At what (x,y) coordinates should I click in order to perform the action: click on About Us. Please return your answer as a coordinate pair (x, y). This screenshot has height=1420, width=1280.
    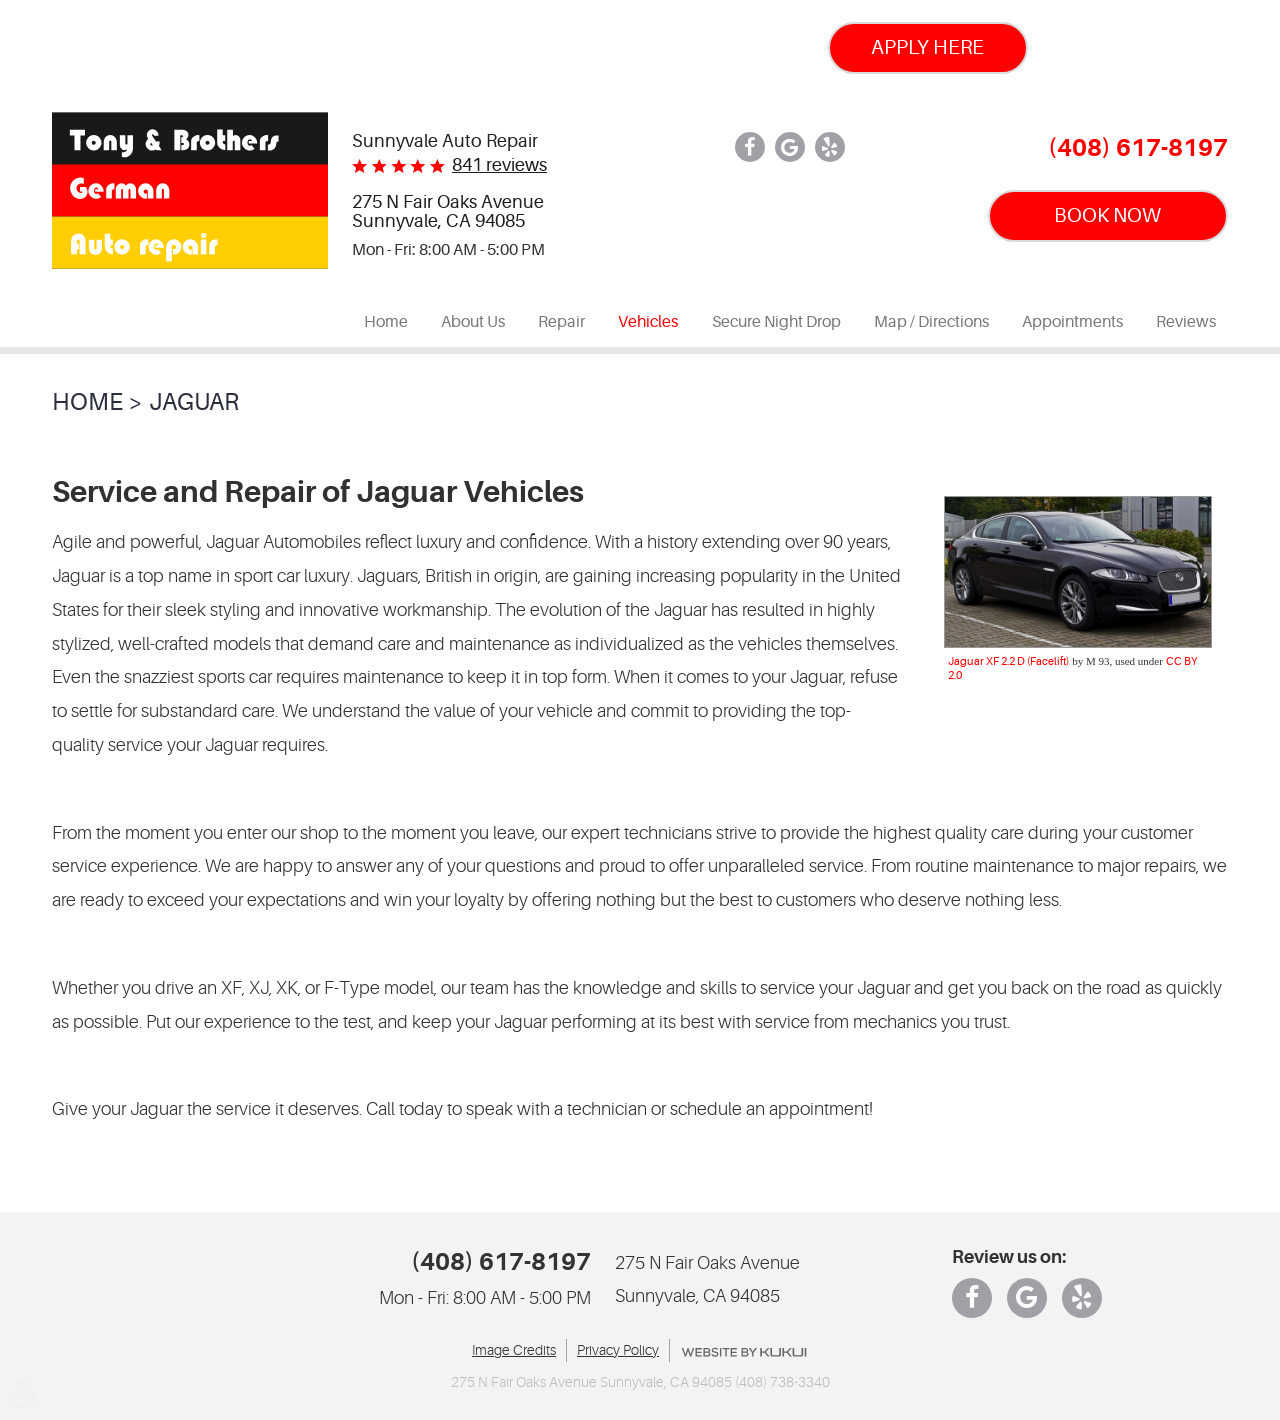
    Looking at the image, I should click on (473, 322).